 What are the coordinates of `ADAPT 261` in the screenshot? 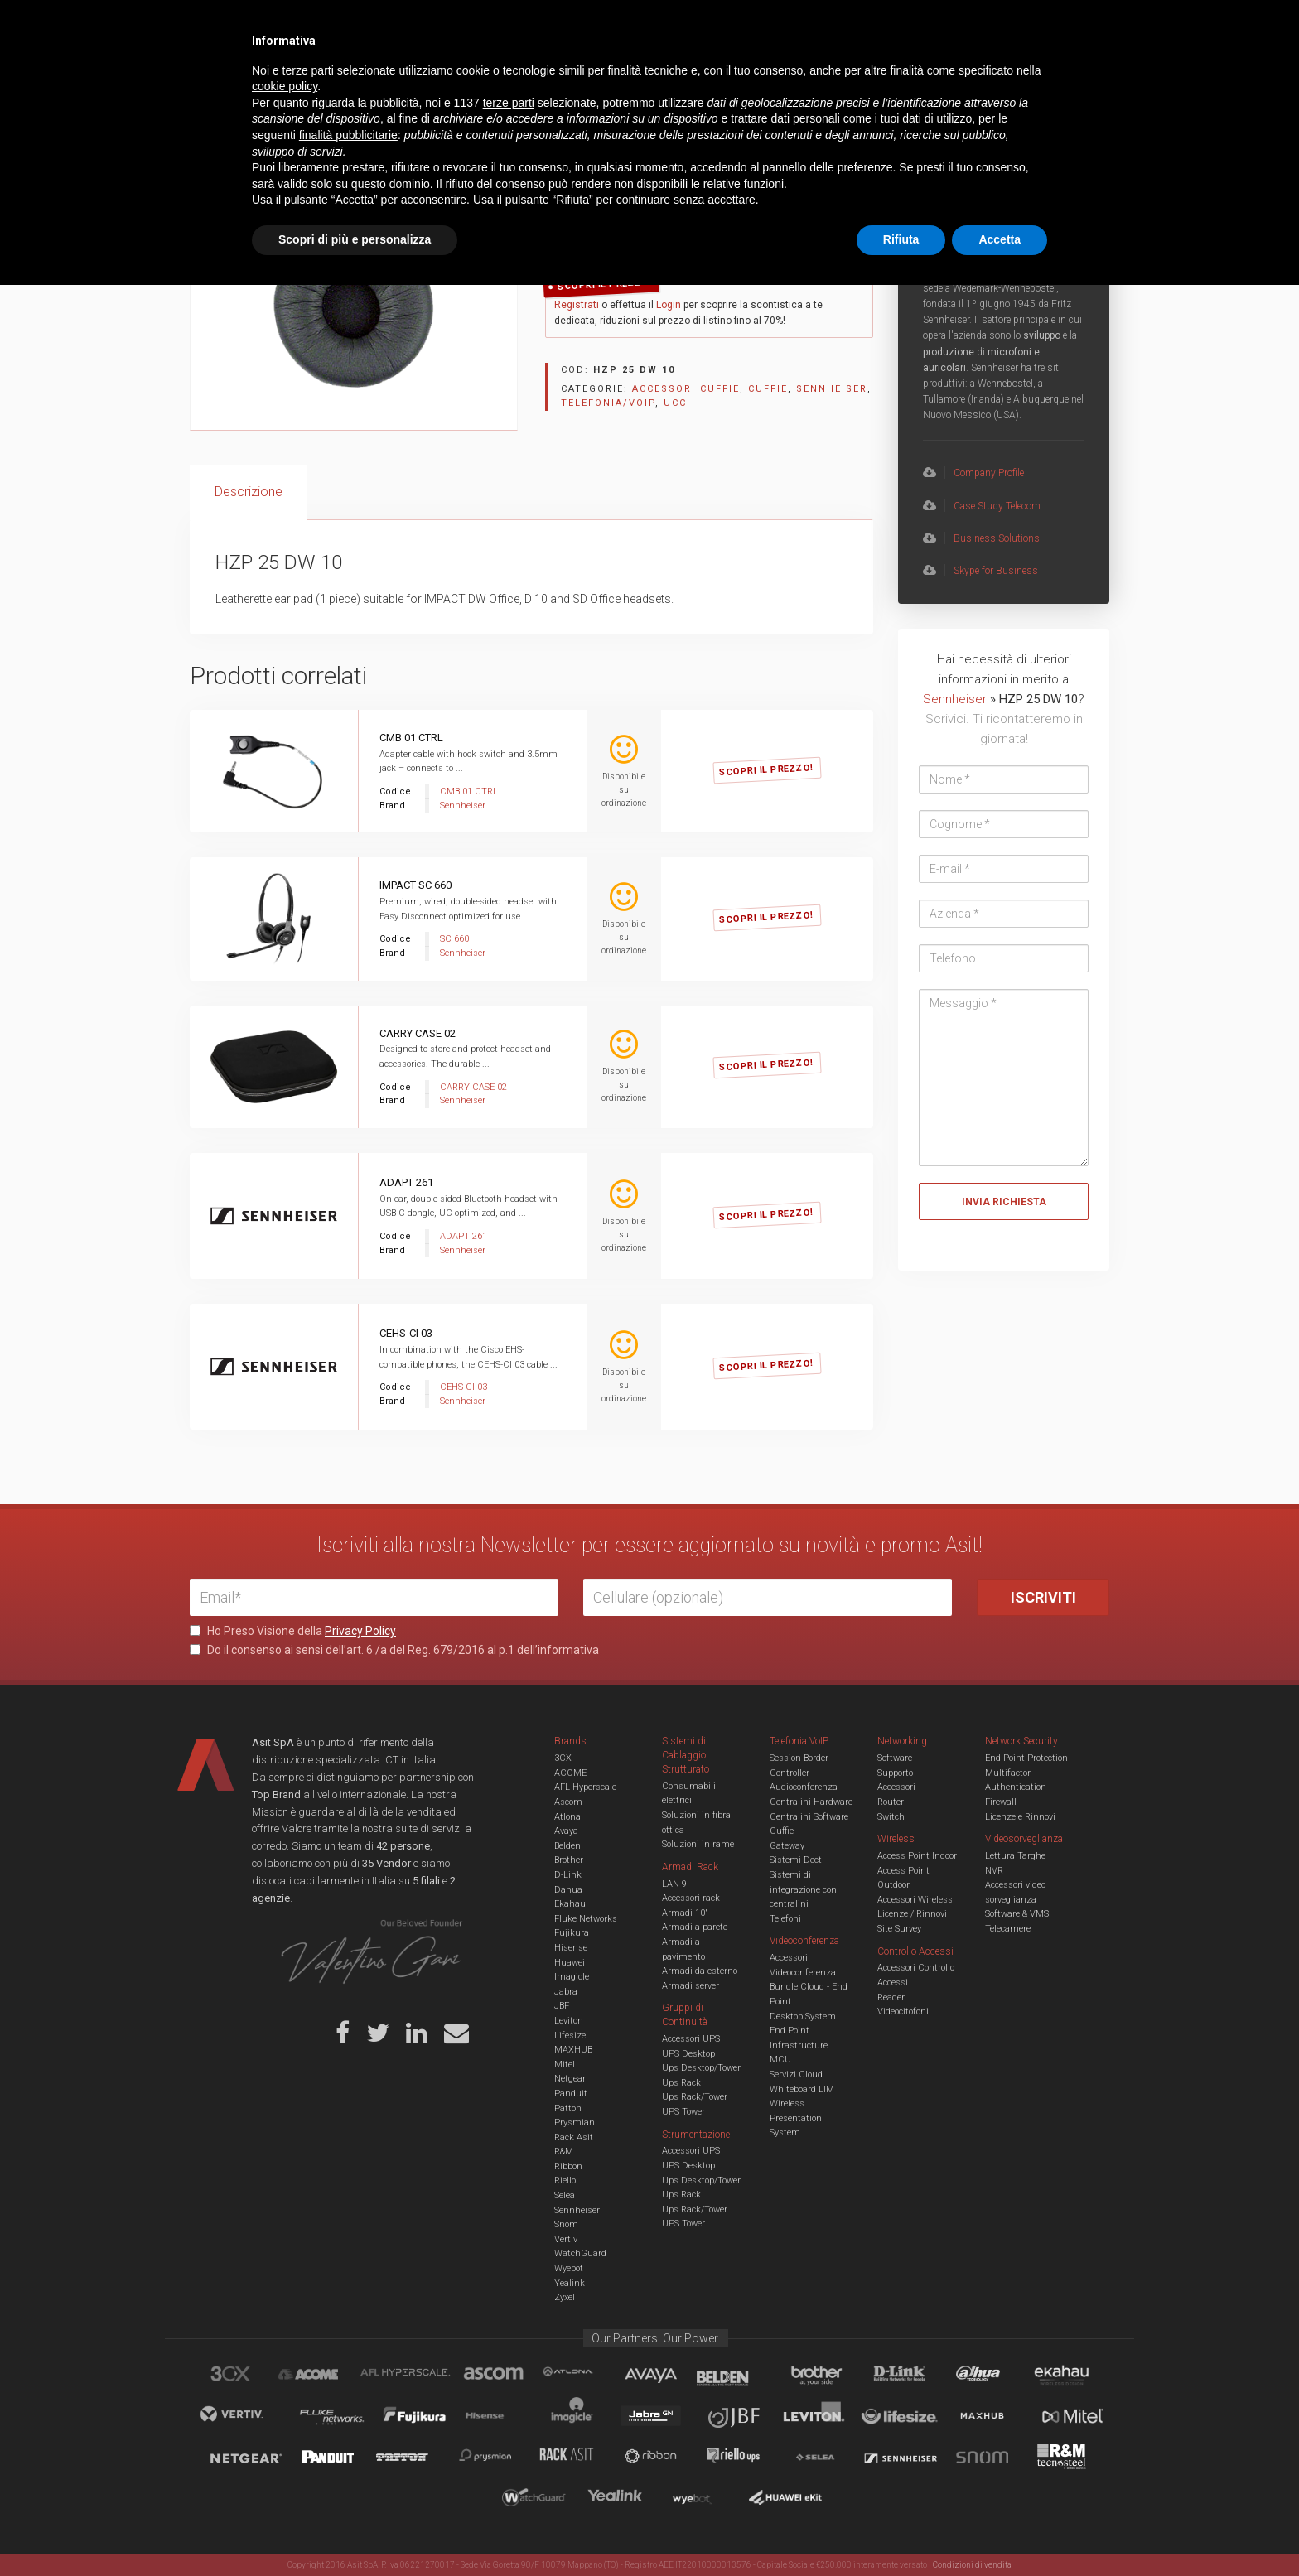 It's located at (406, 1182).